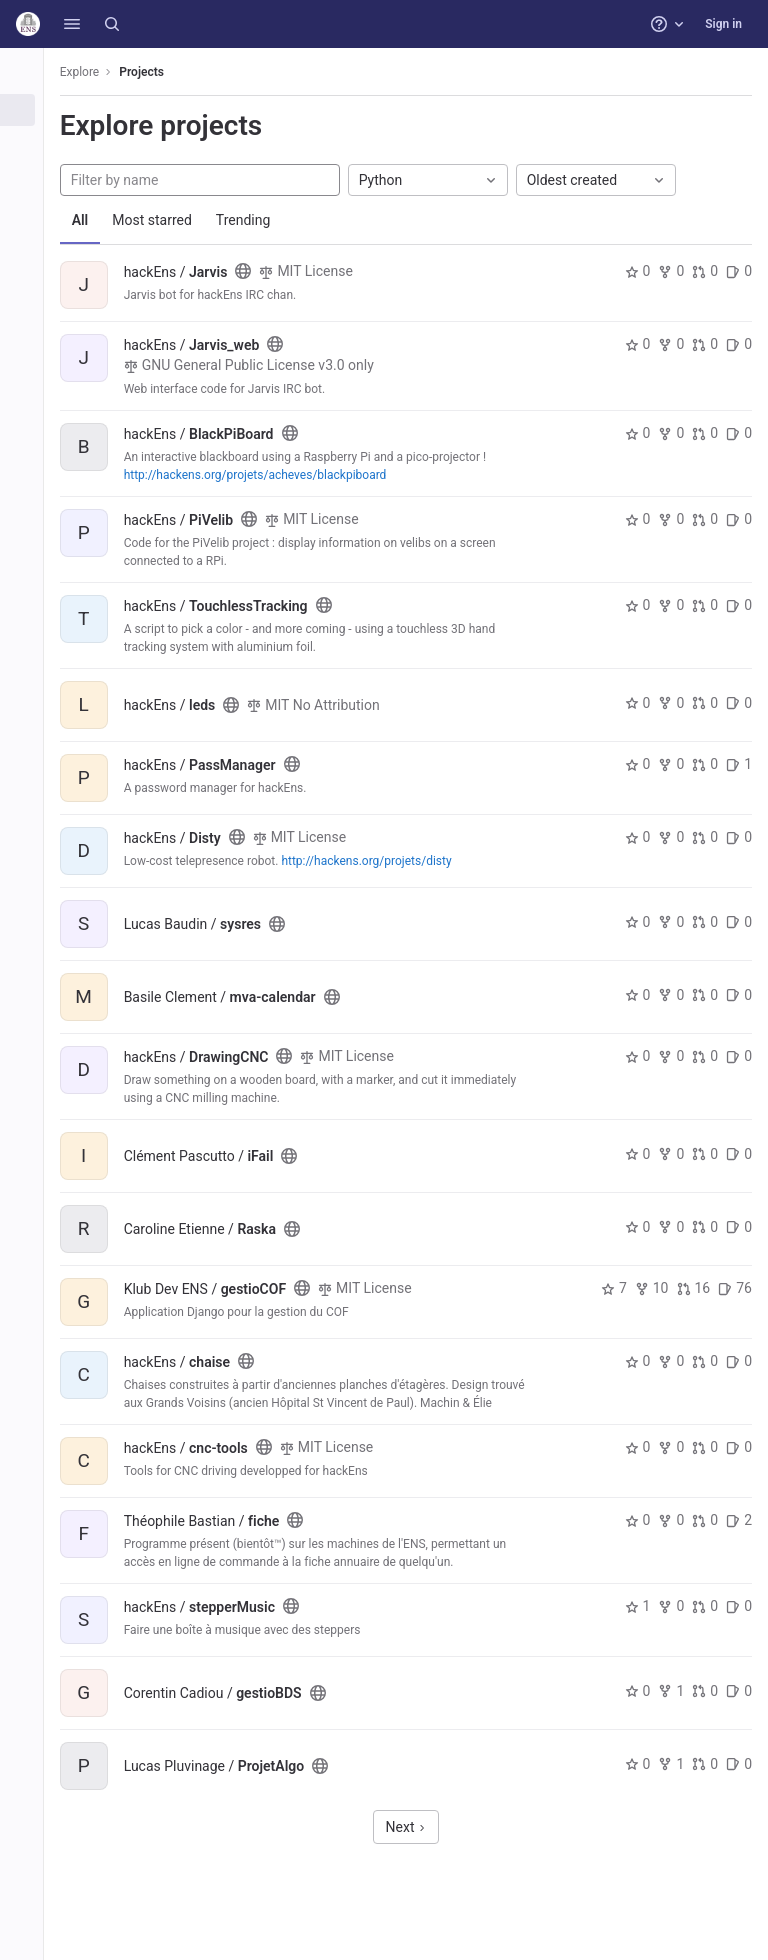 This screenshot has height=1960, width=768. What do you see at coordinates (267, 475) in the screenshot?
I see `http://hackens.org/projets/acheves/blackpiboard` at bounding box center [267, 475].